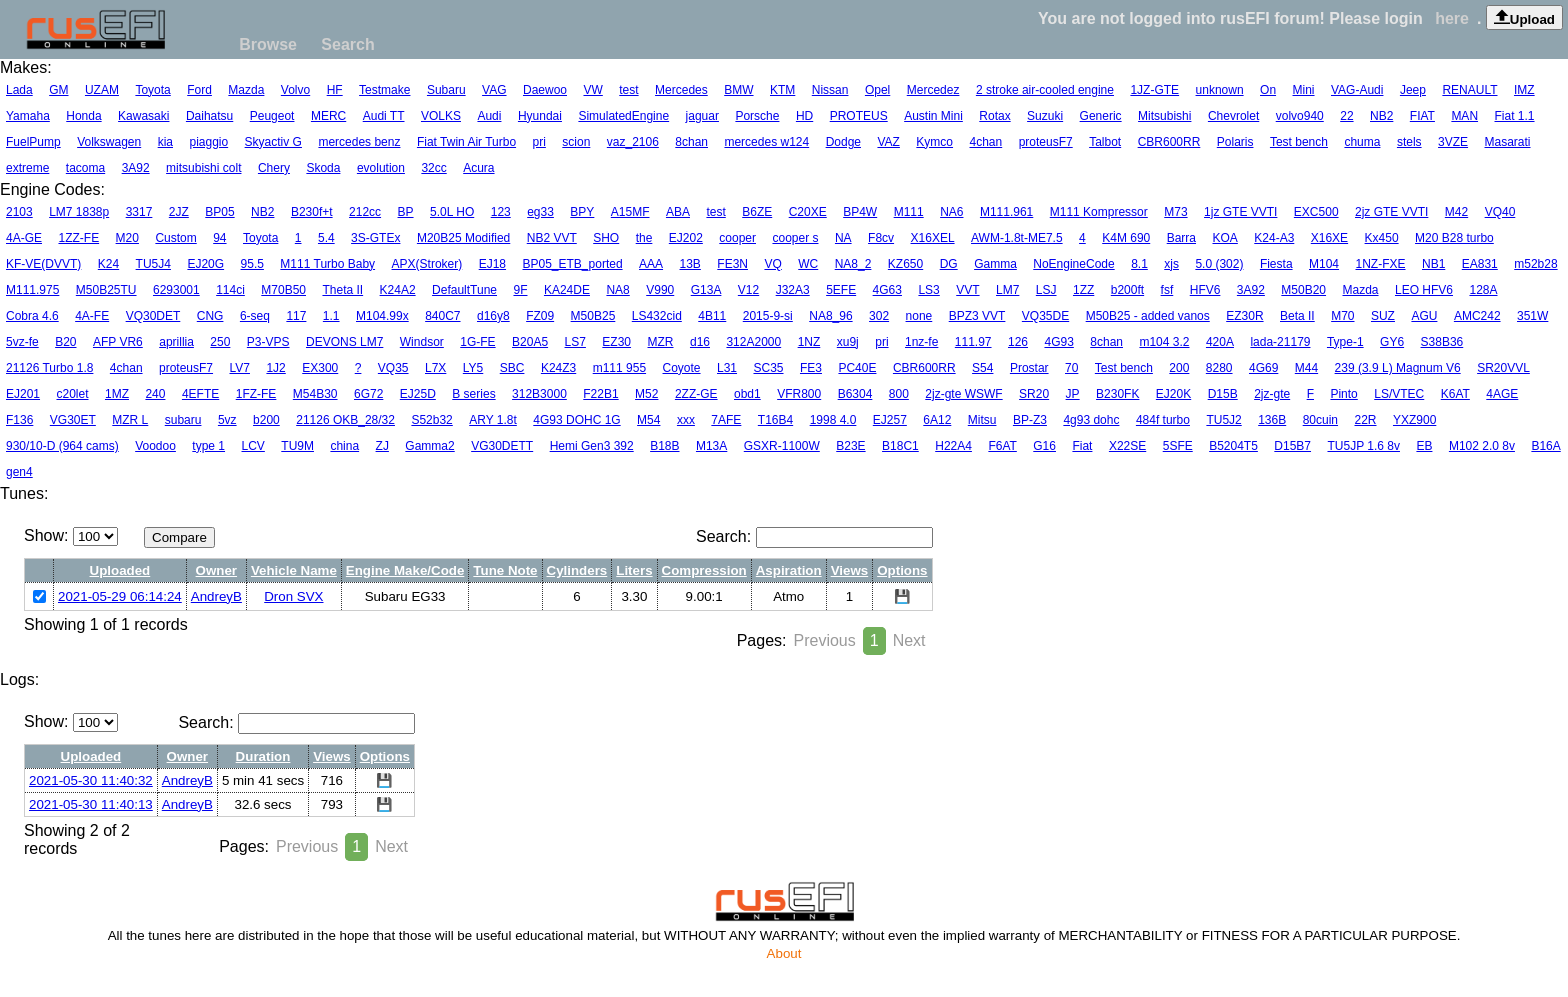  Describe the element at coordinates (1483, 290) in the screenshot. I see `128A` at that location.